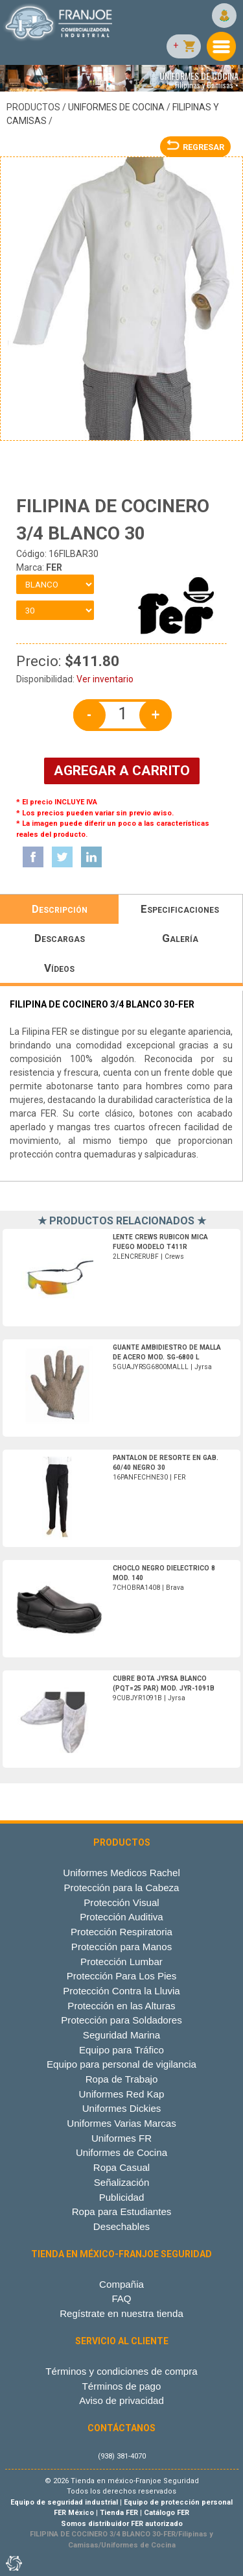  What do you see at coordinates (122, 1975) in the screenshot?
I see `Protección Para Los Pies` at bounding box center [122, 1975].